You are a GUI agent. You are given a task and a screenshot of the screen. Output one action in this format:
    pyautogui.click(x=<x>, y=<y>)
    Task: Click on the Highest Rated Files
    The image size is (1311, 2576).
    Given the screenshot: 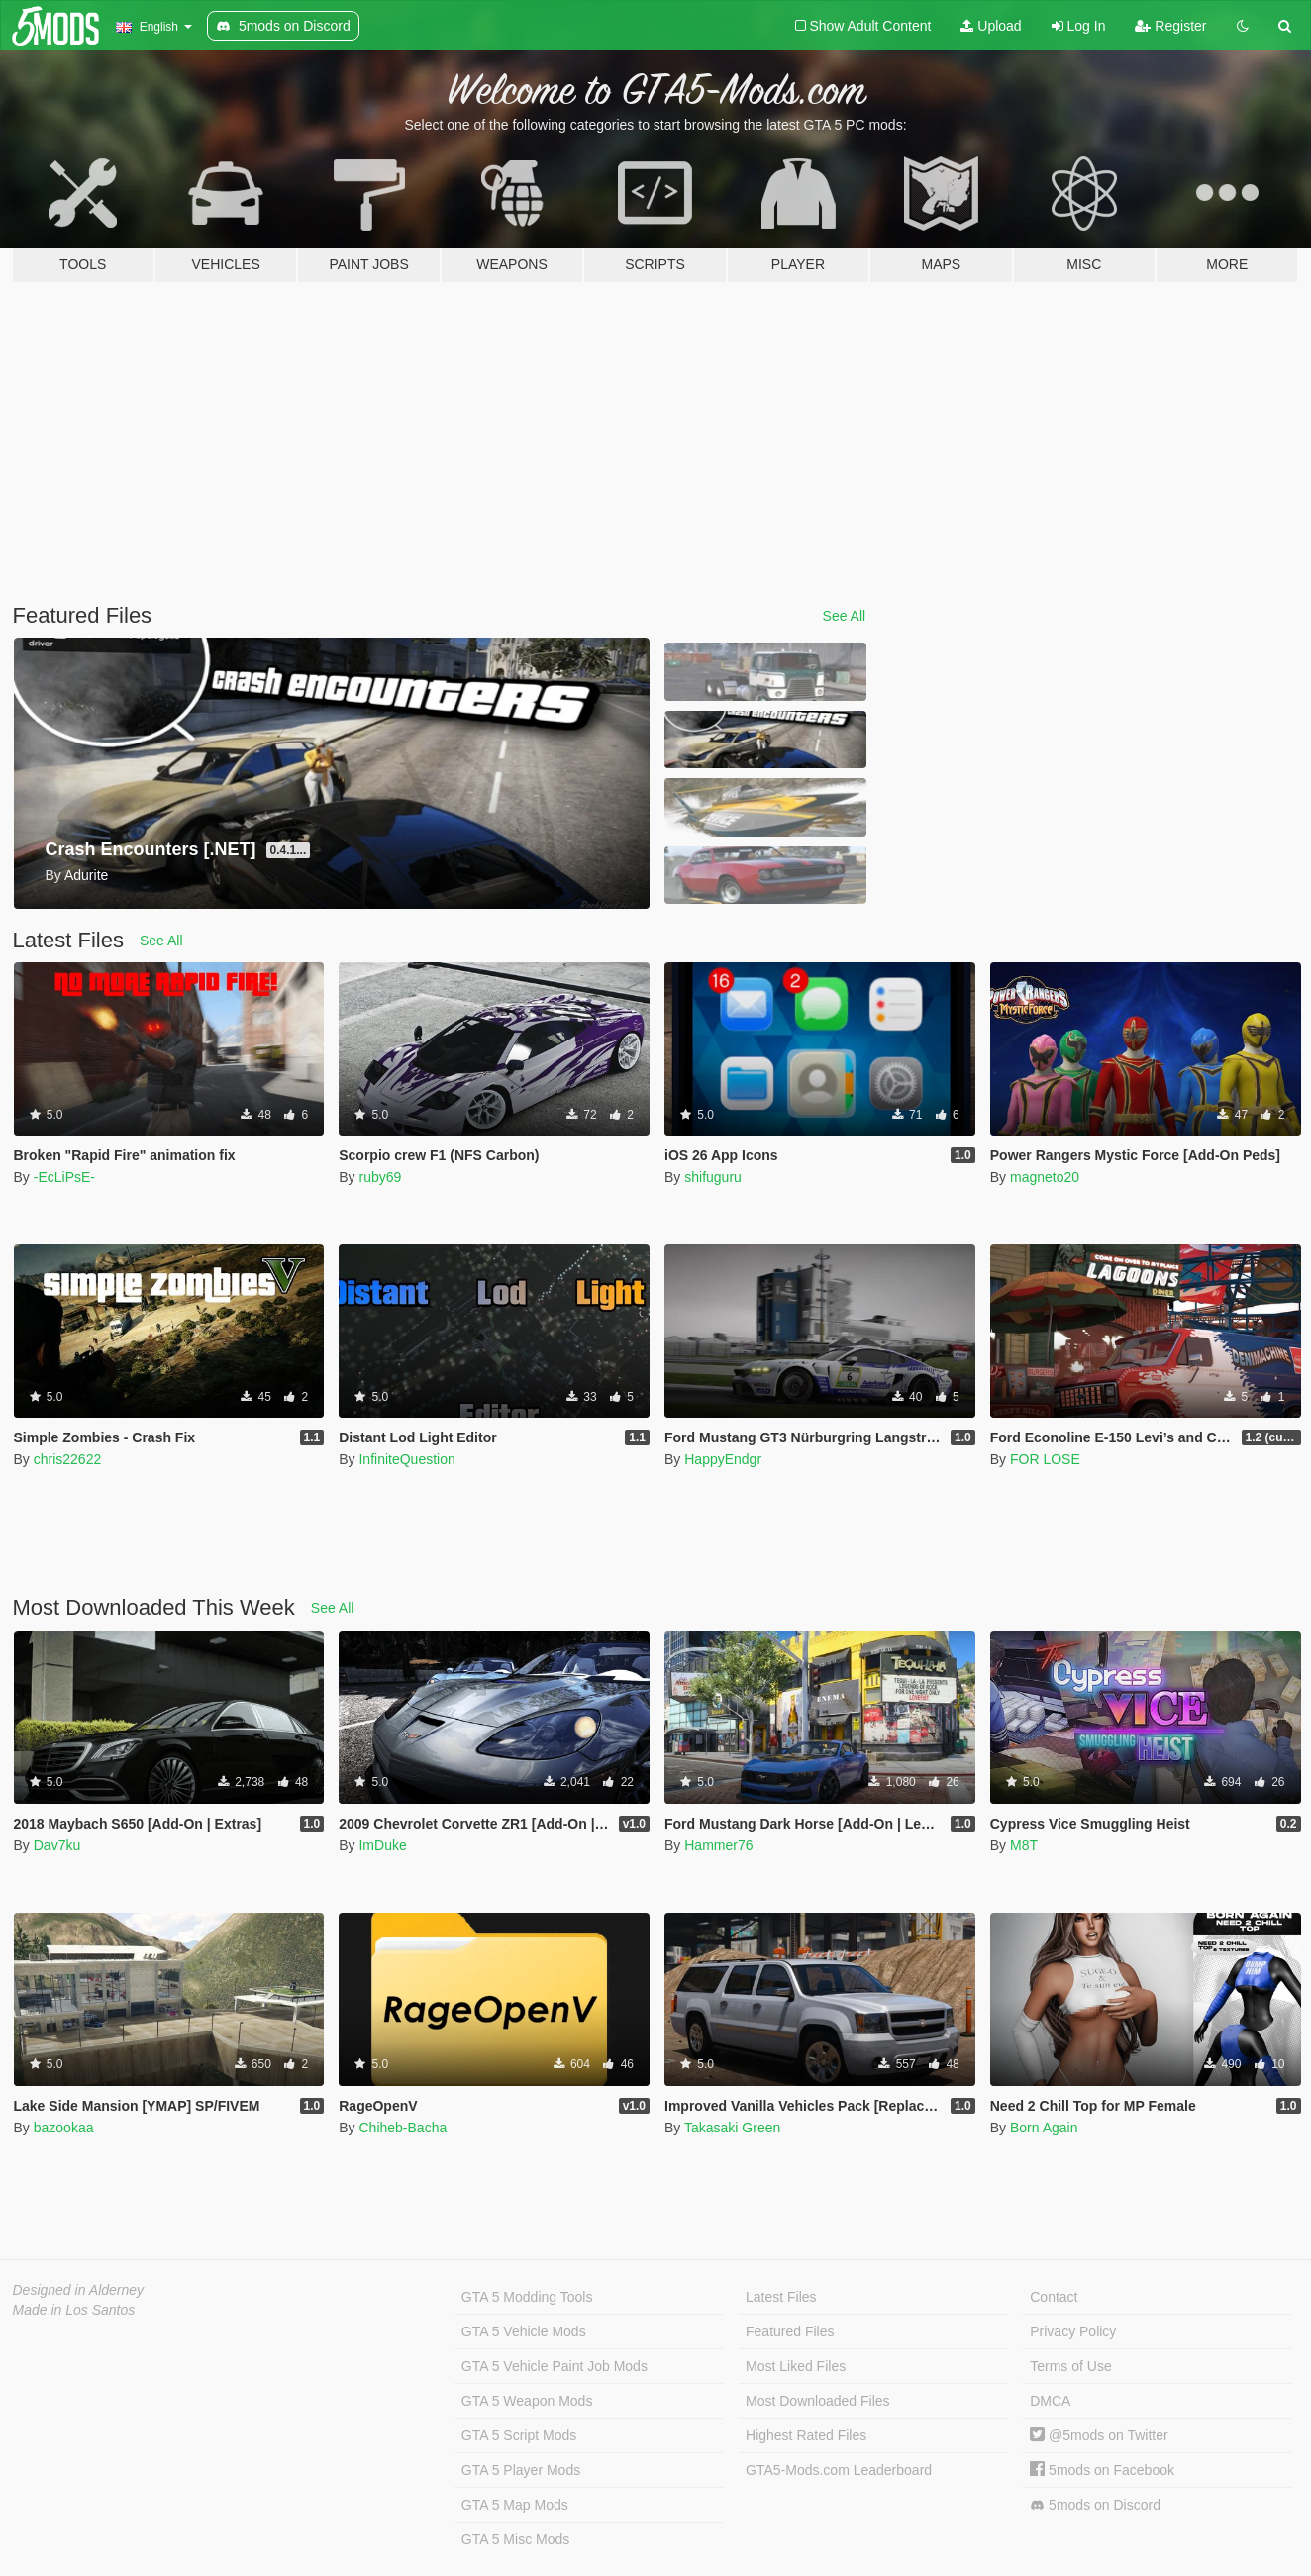 What is the action you would take?
    pyautogui.click(x=806, y=2435)
    